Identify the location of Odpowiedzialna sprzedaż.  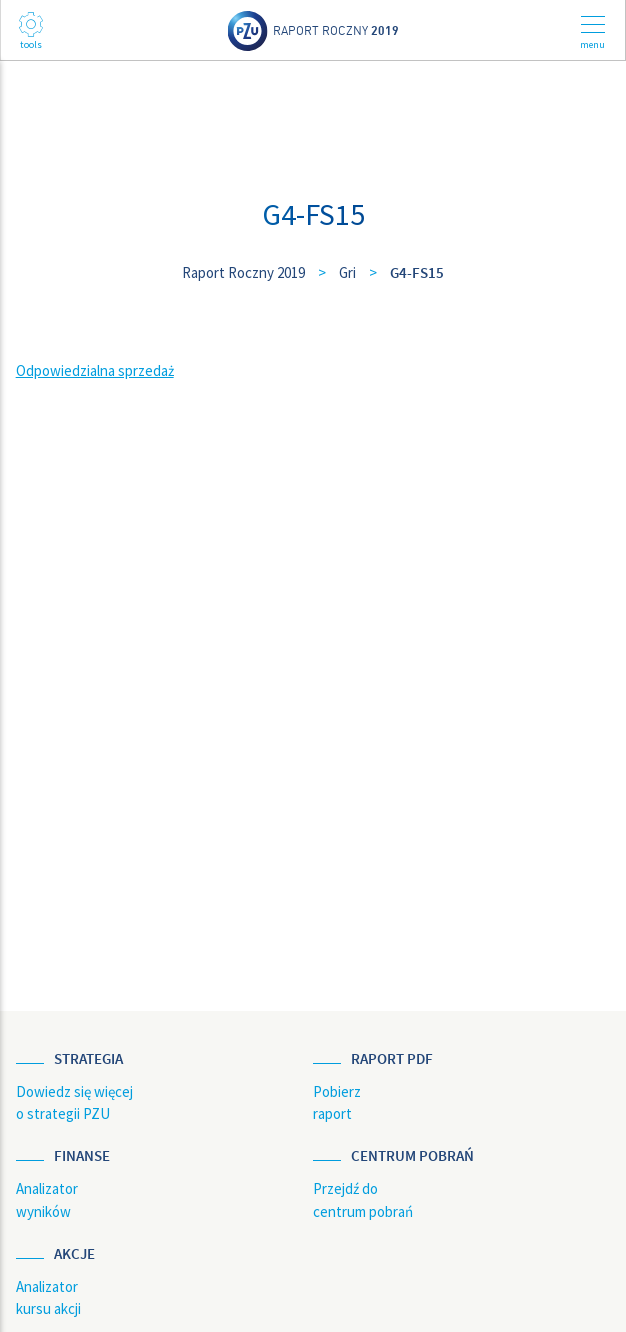
(95, 370).